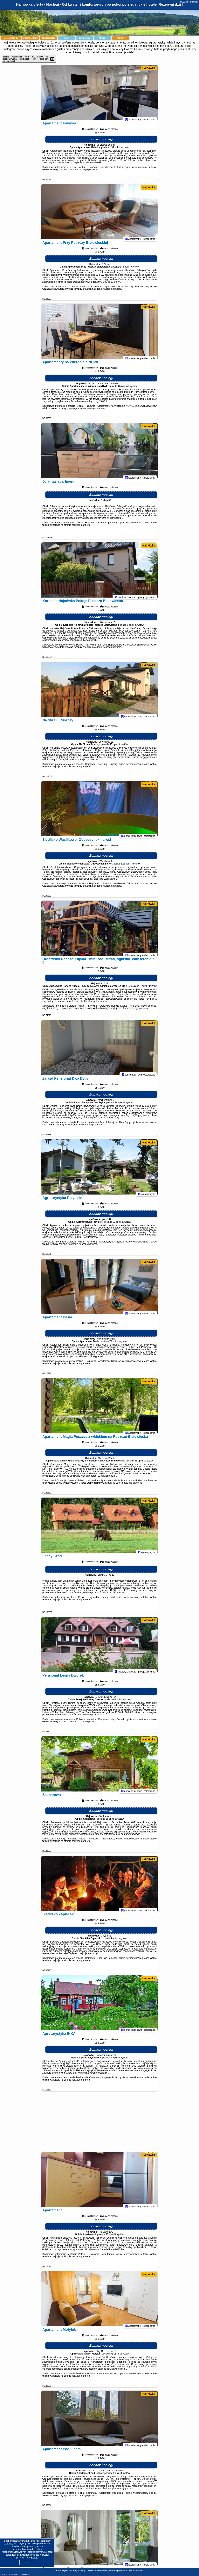 The image size is (199, 2576). I want to click on Oferty na mapie, so click(30, 38).